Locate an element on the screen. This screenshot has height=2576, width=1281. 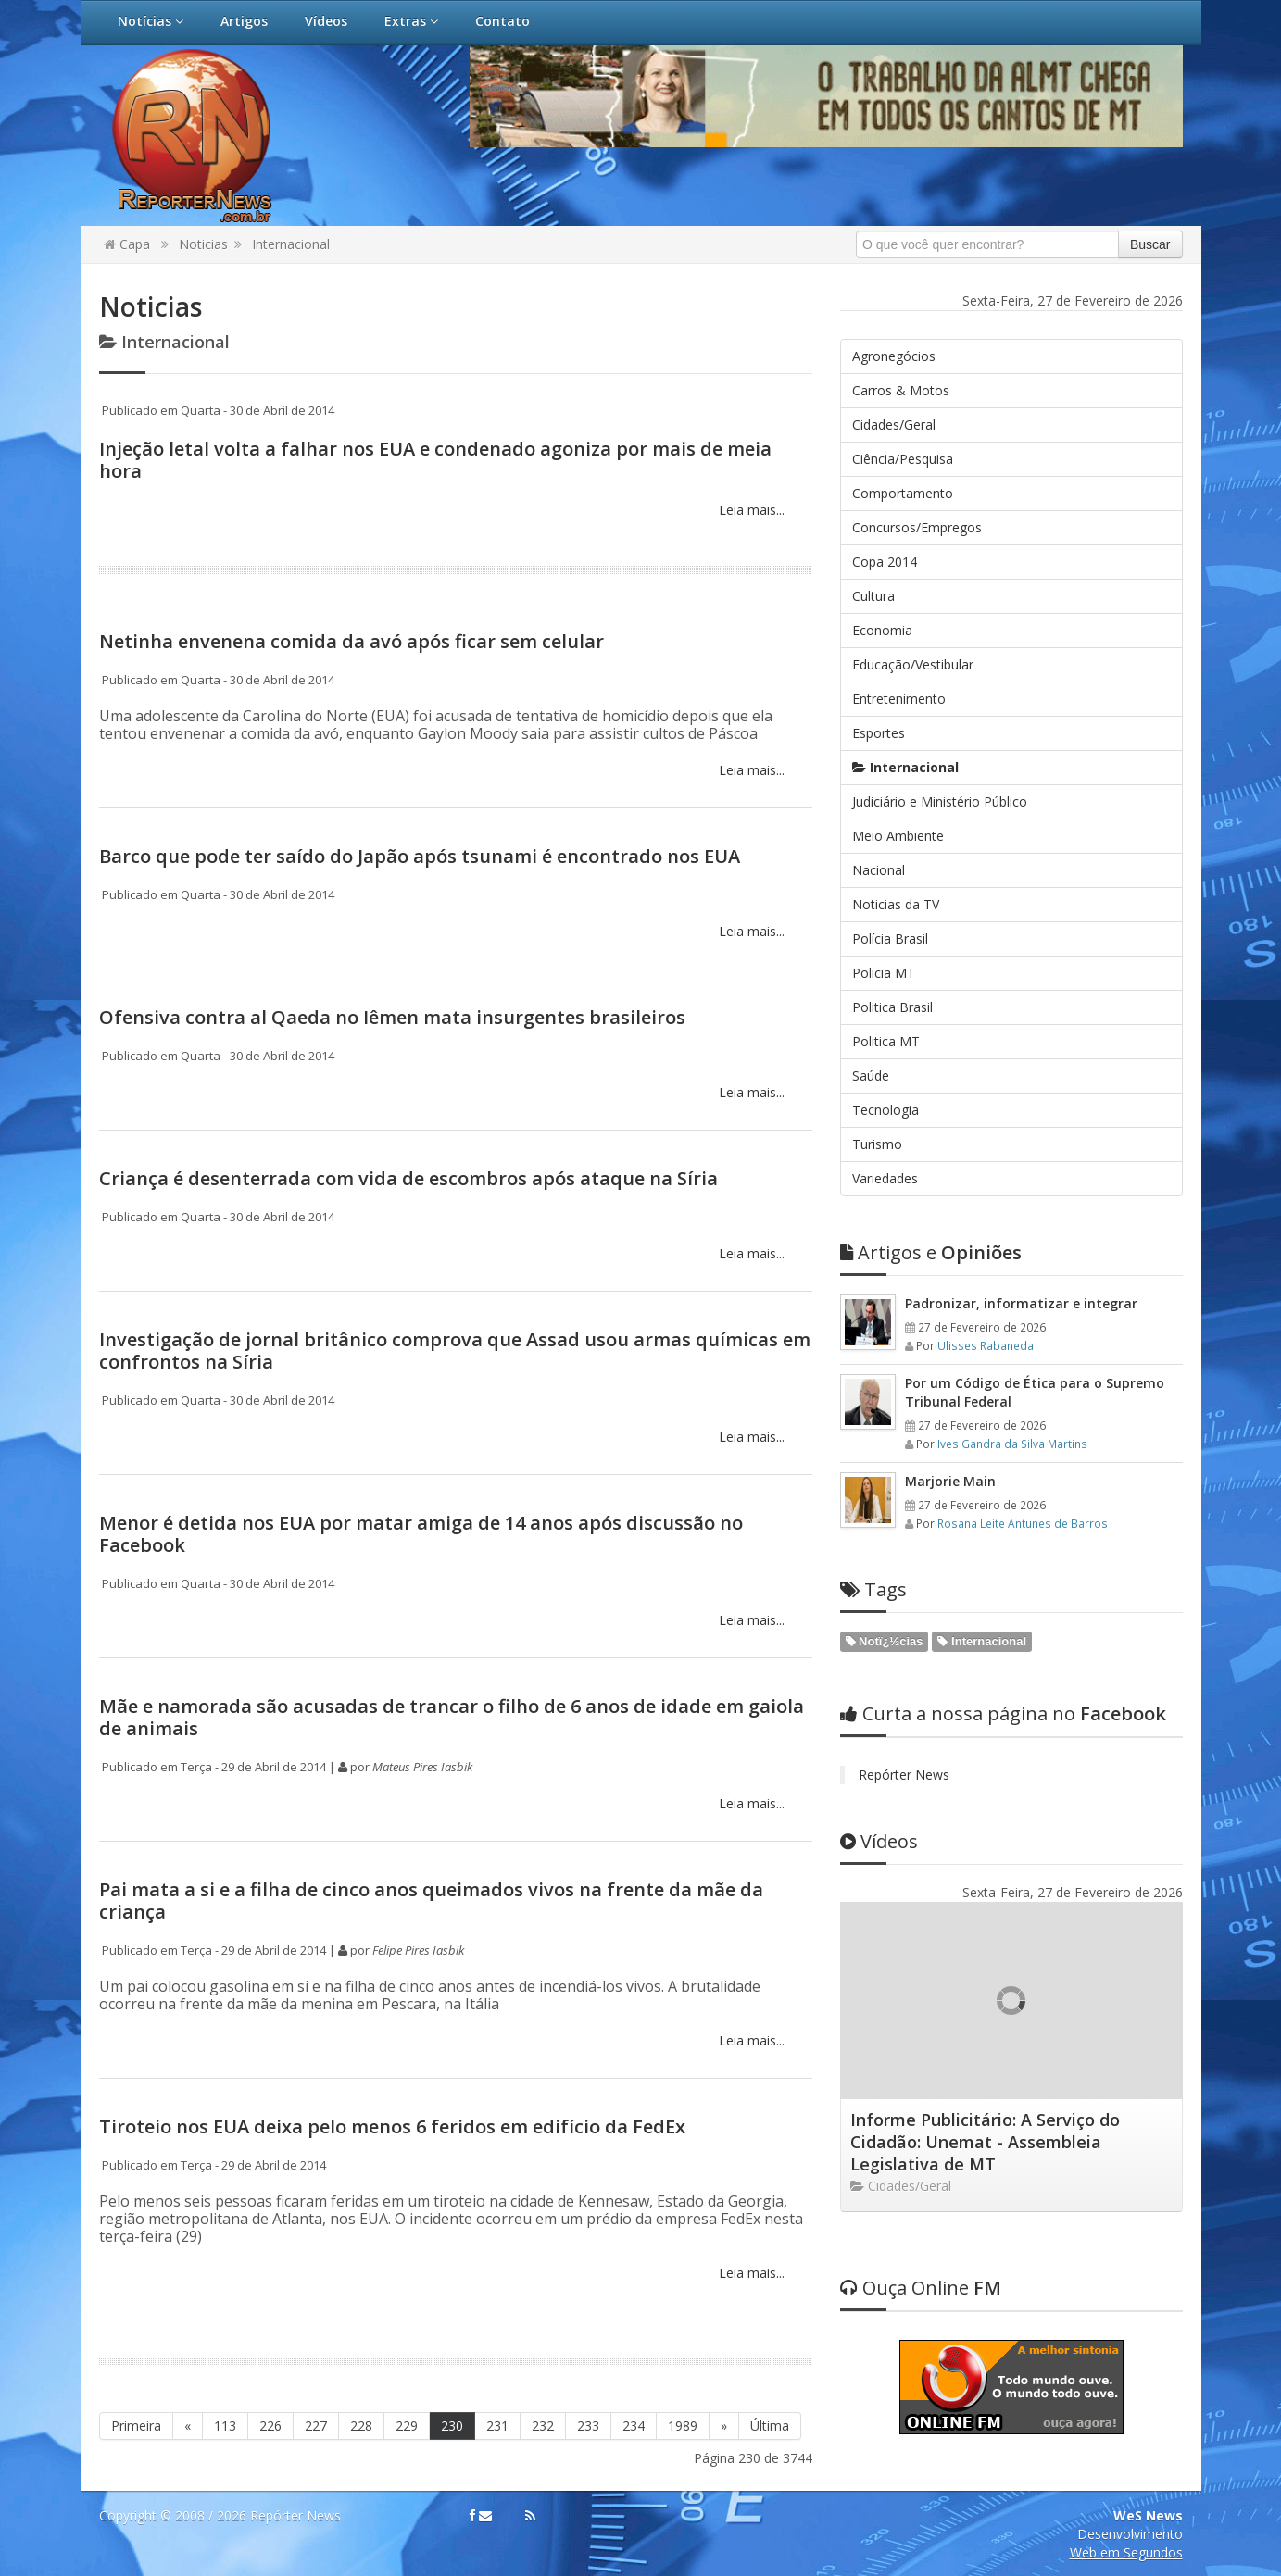
Ciência/Pesquisa is located at coordinates (902, 459).